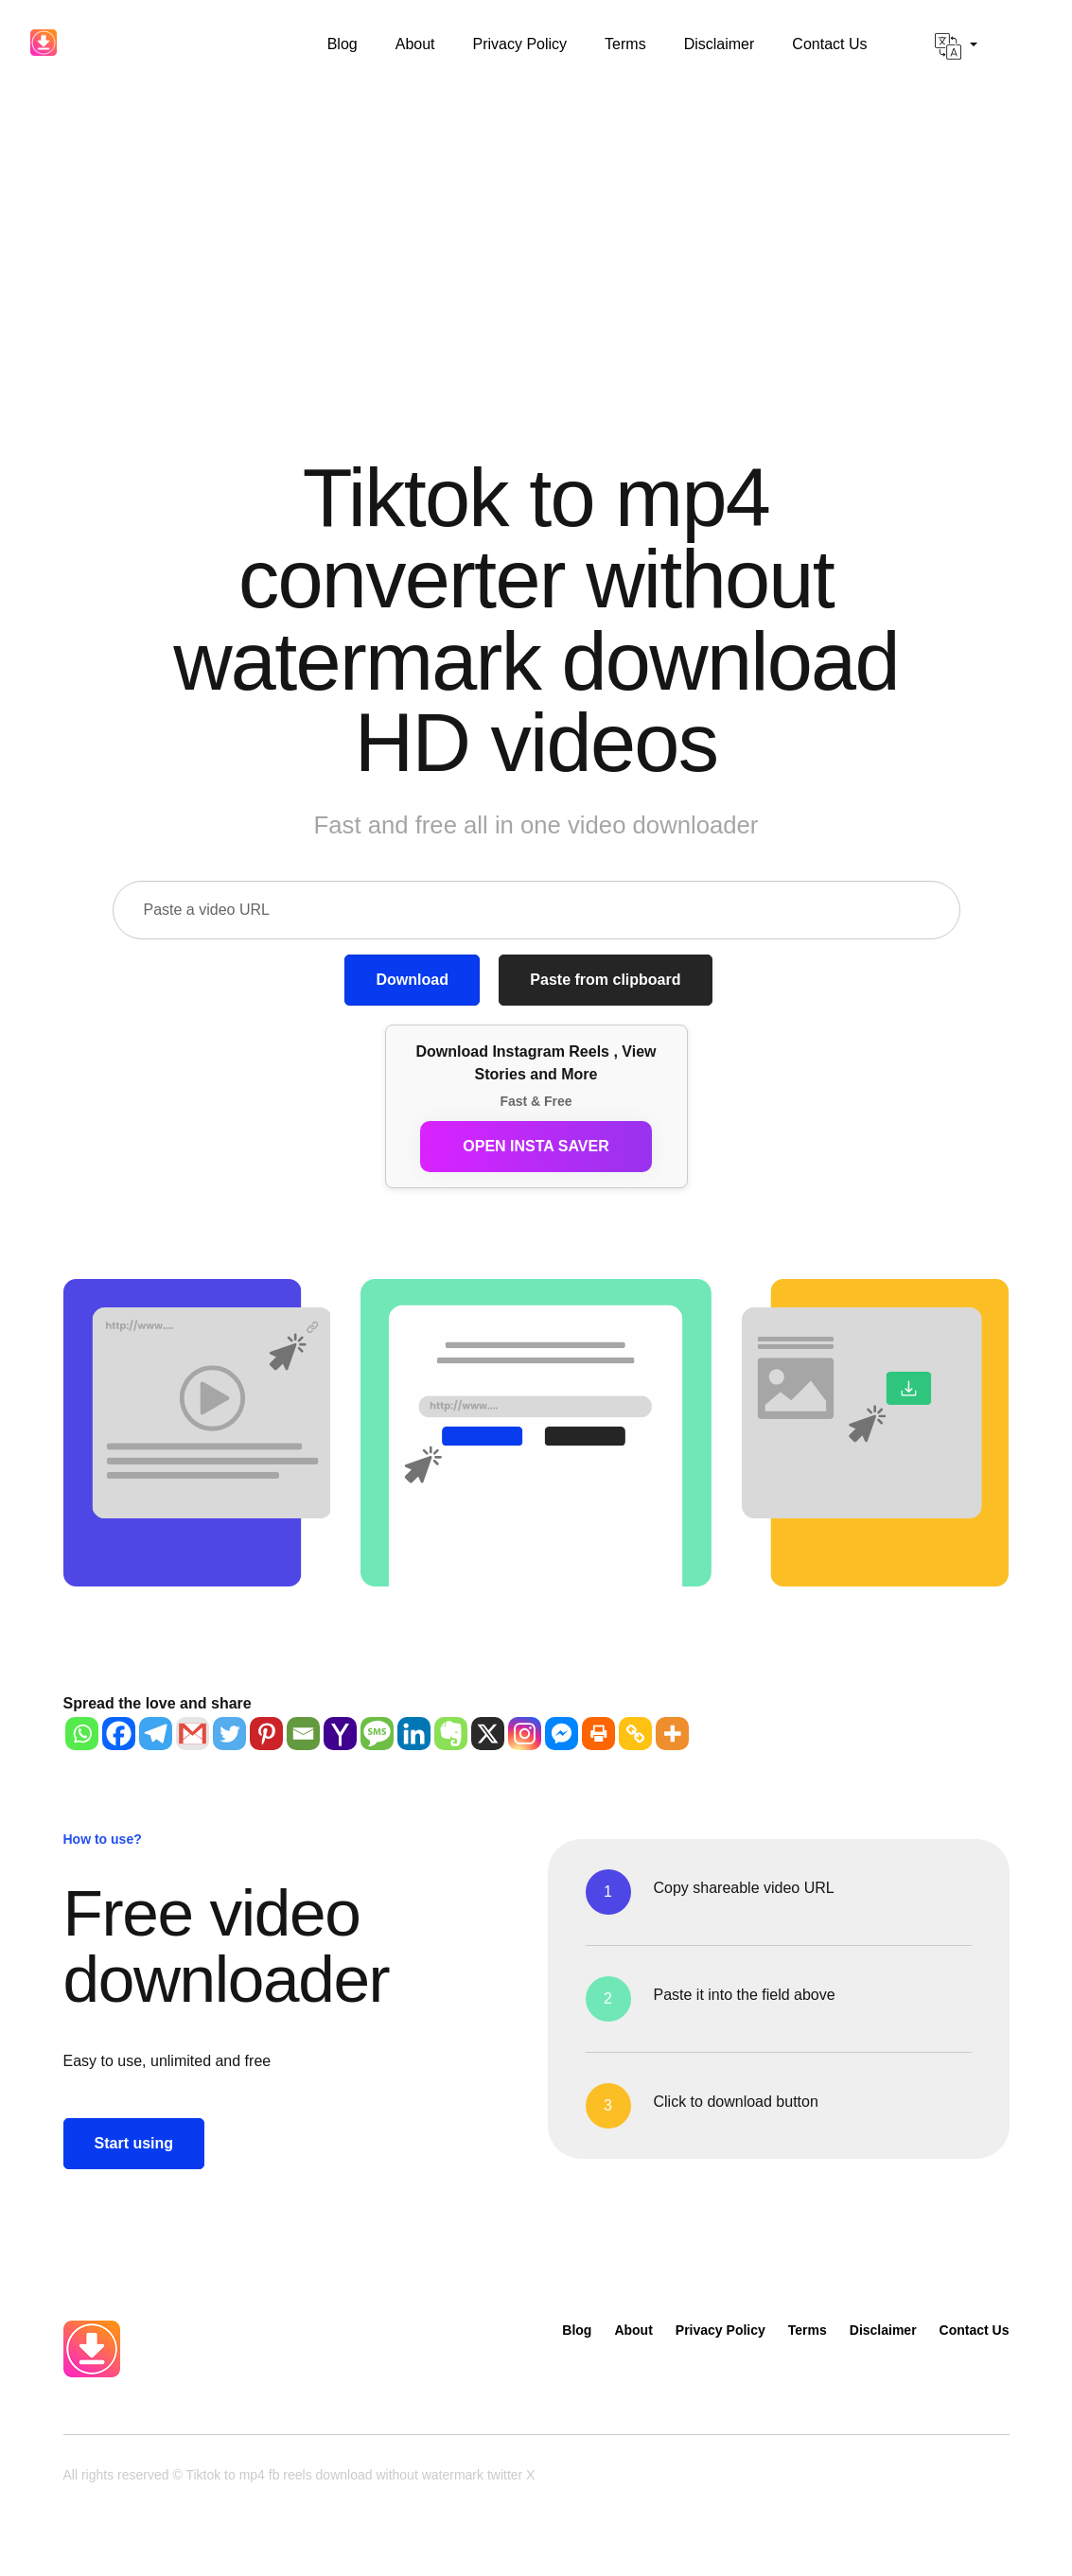 This screenshot has height=2576, width=1072. Describe the element at coordinates (412, 980) in the screenshot. I see `Download` at that location.